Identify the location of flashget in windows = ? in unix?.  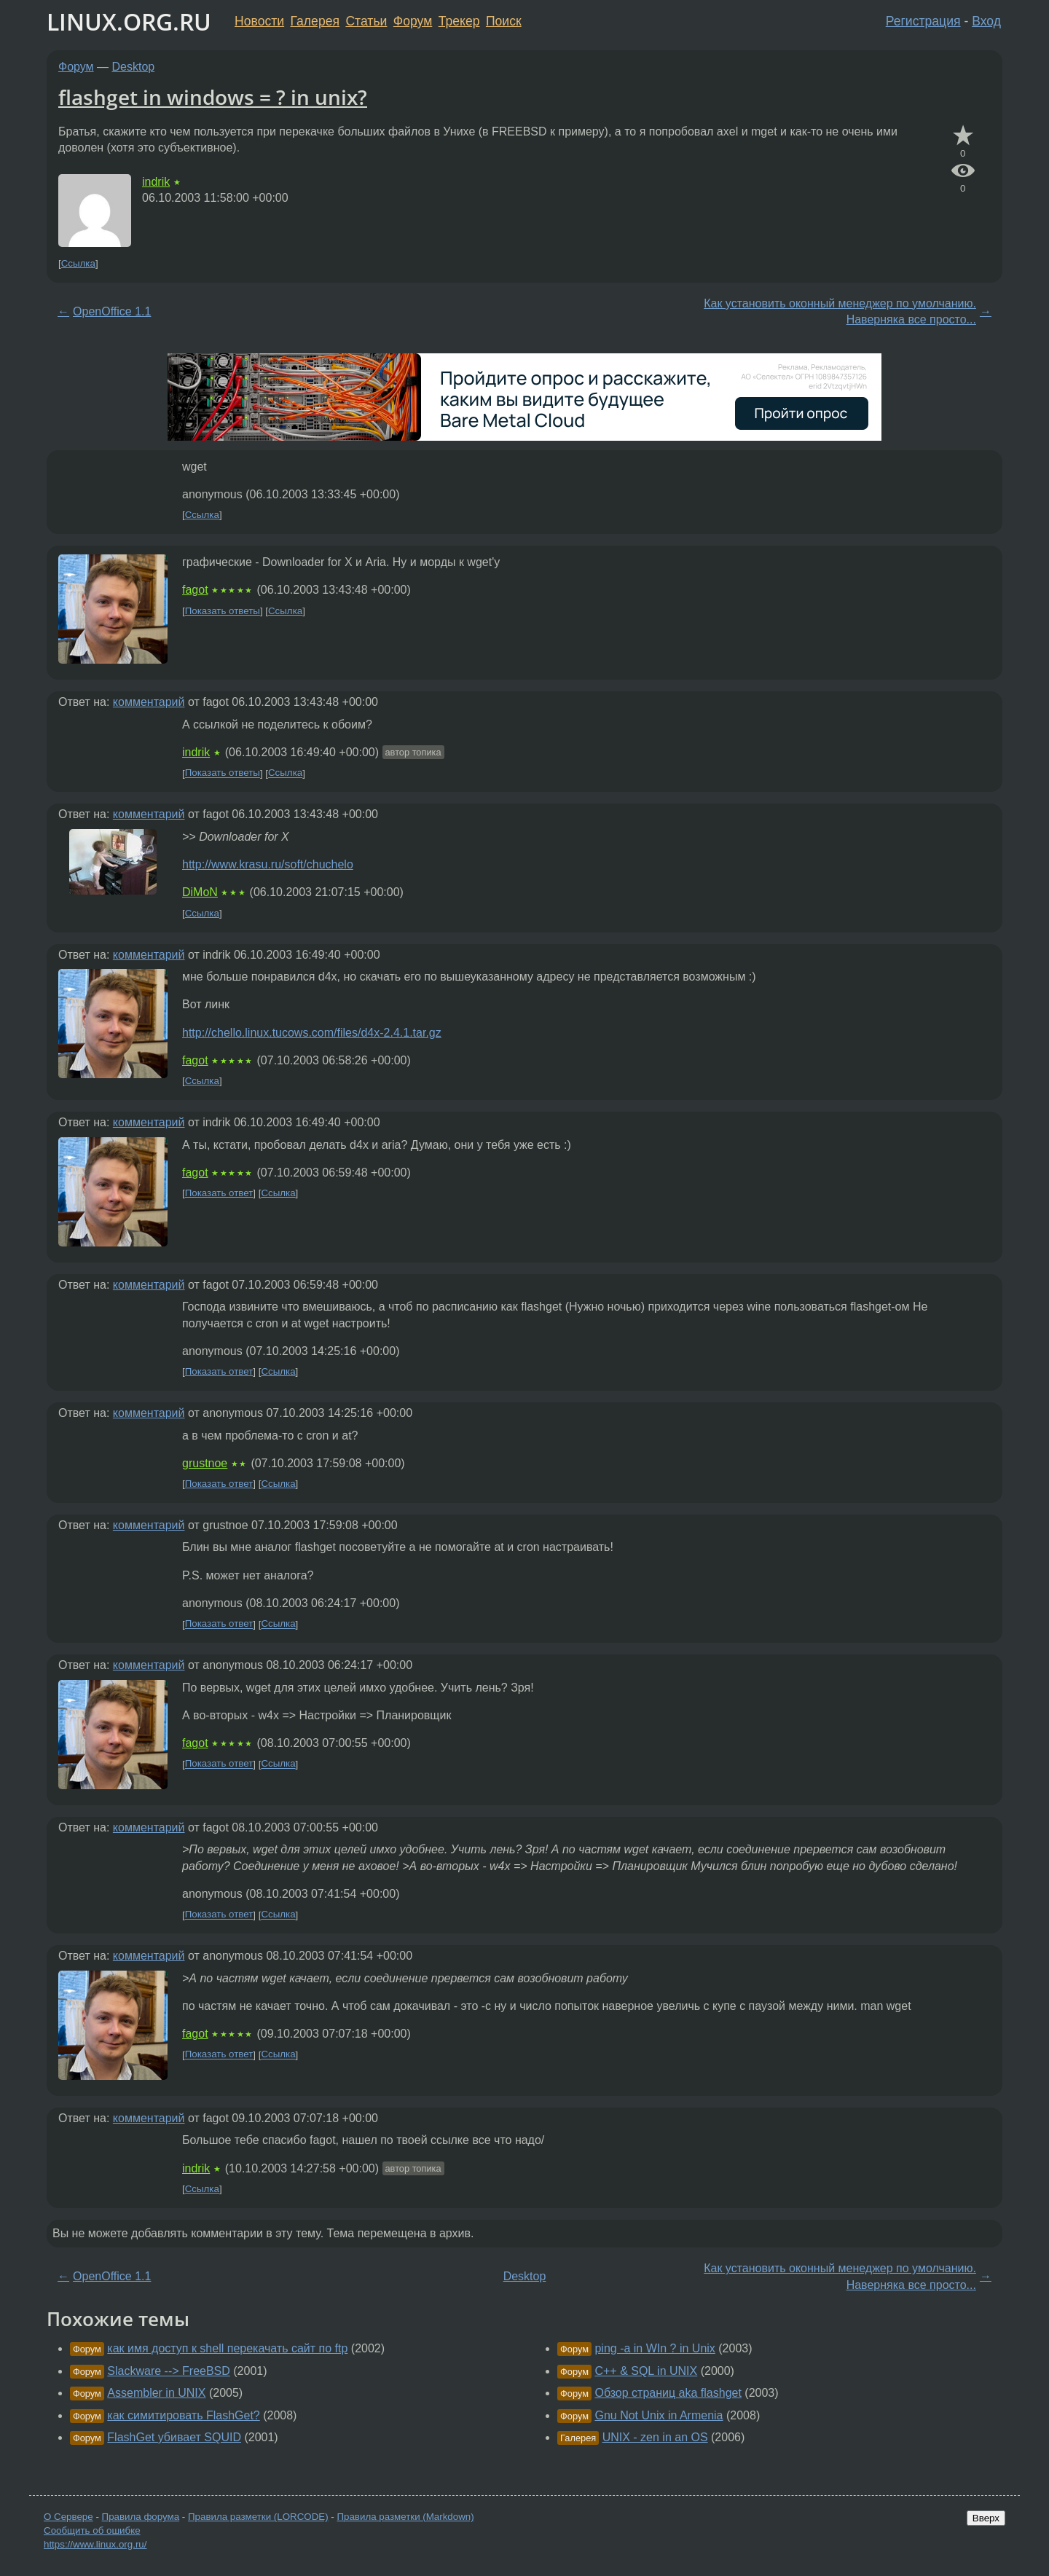
(212, 97).